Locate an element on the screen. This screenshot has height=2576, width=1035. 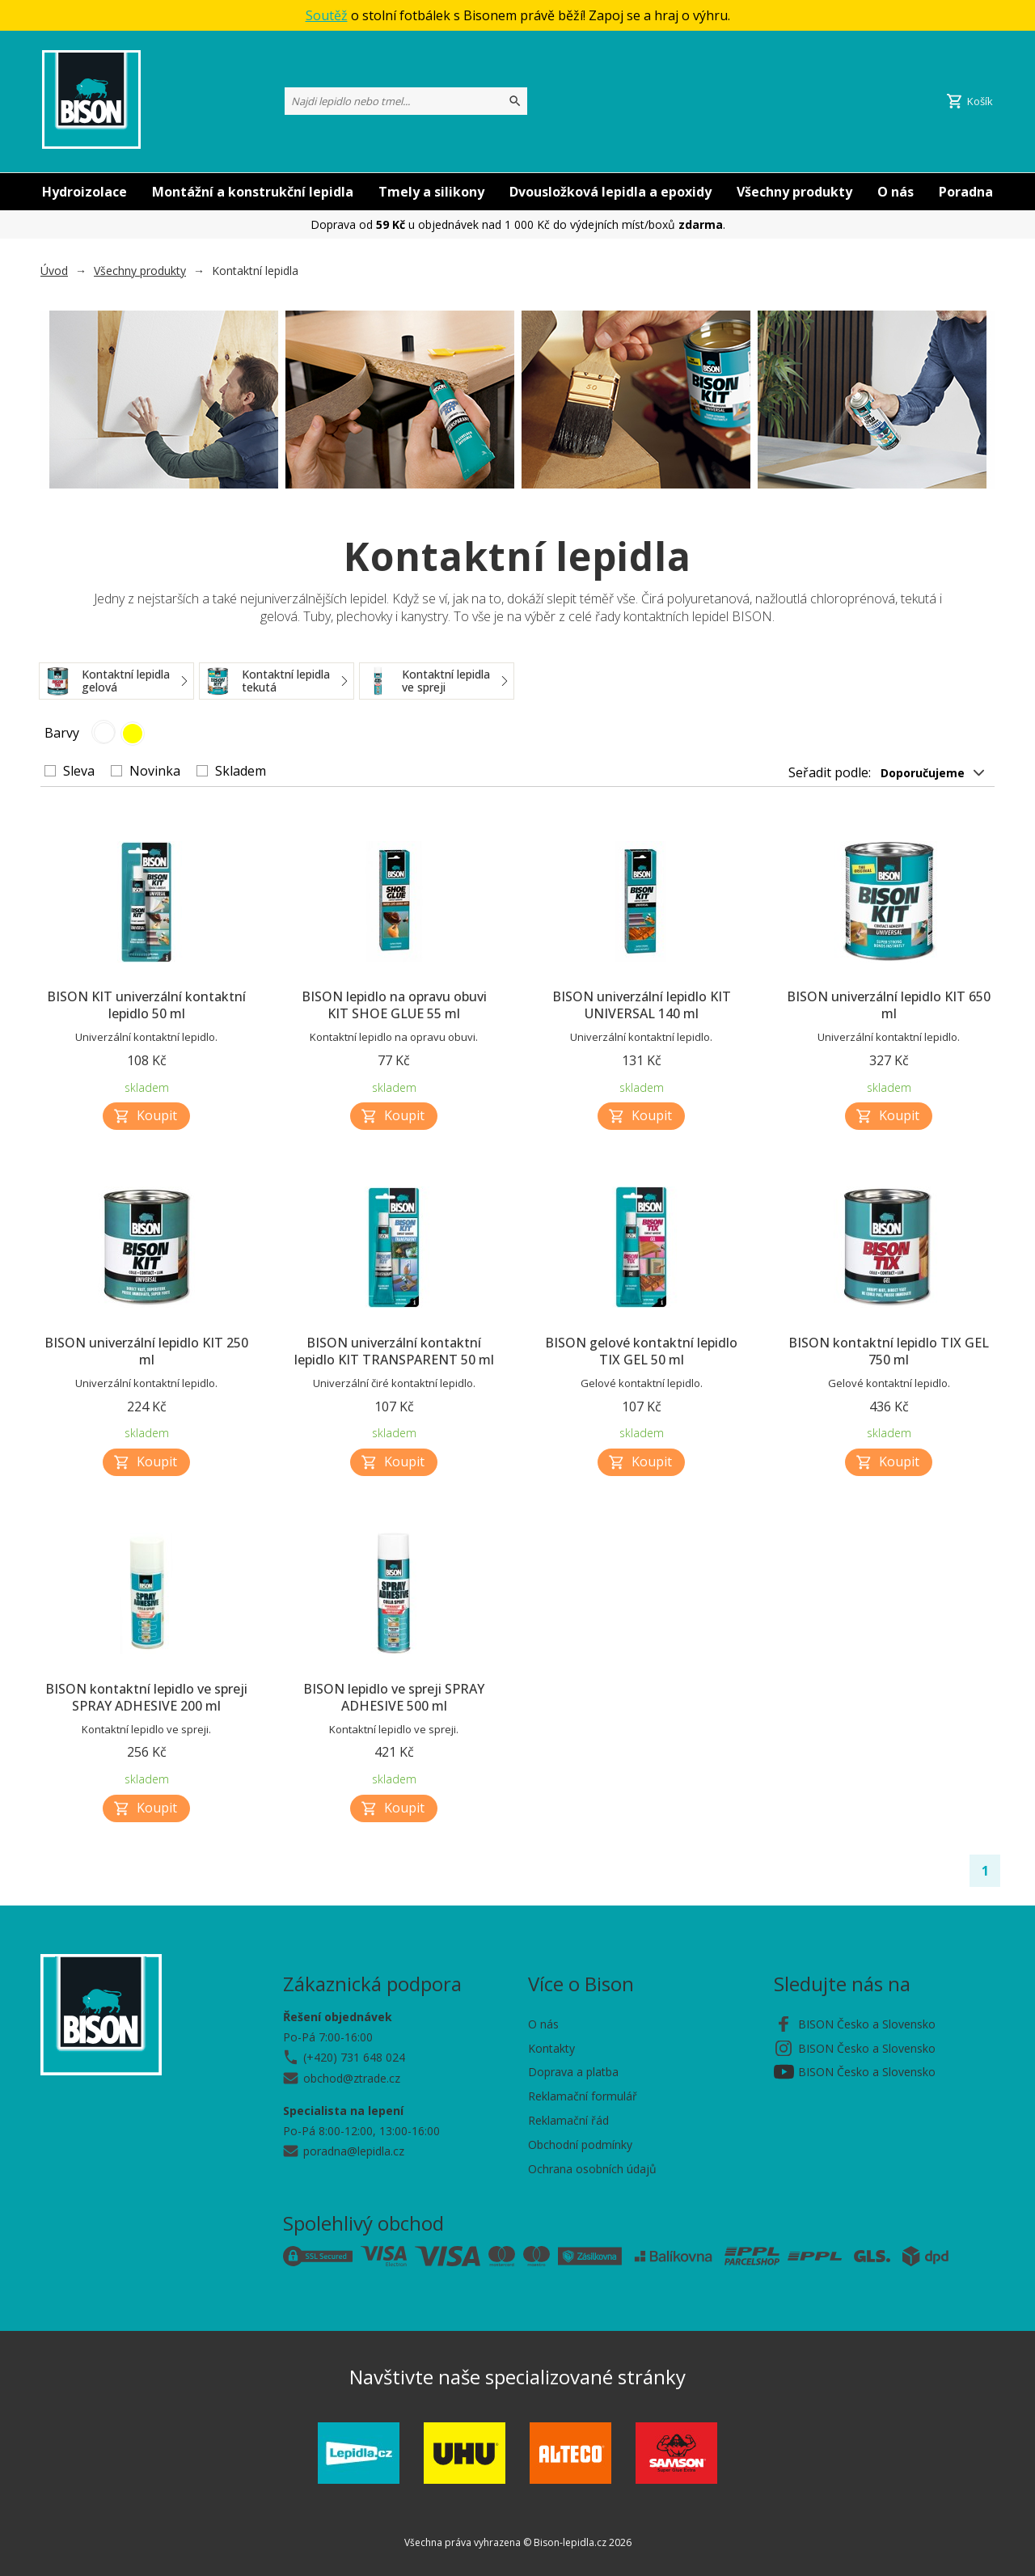
Úvod is located at coordinates (54, 270).